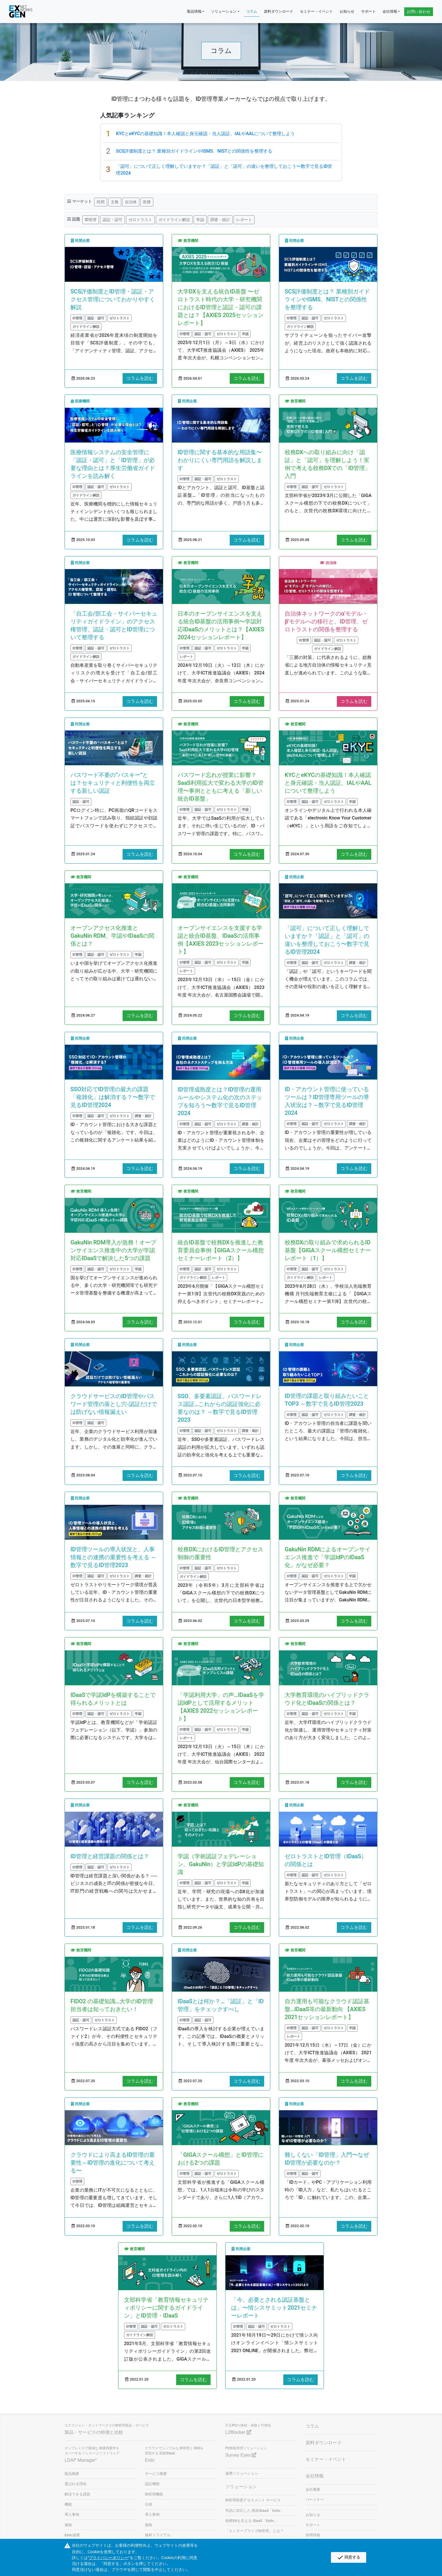 Image resolution: width=442 pixels, height=2576 pixels. What do you see at coordinates (316, 11) in the screenshot?
I see `セミナー・イベント` at bounding box center [316, 11].